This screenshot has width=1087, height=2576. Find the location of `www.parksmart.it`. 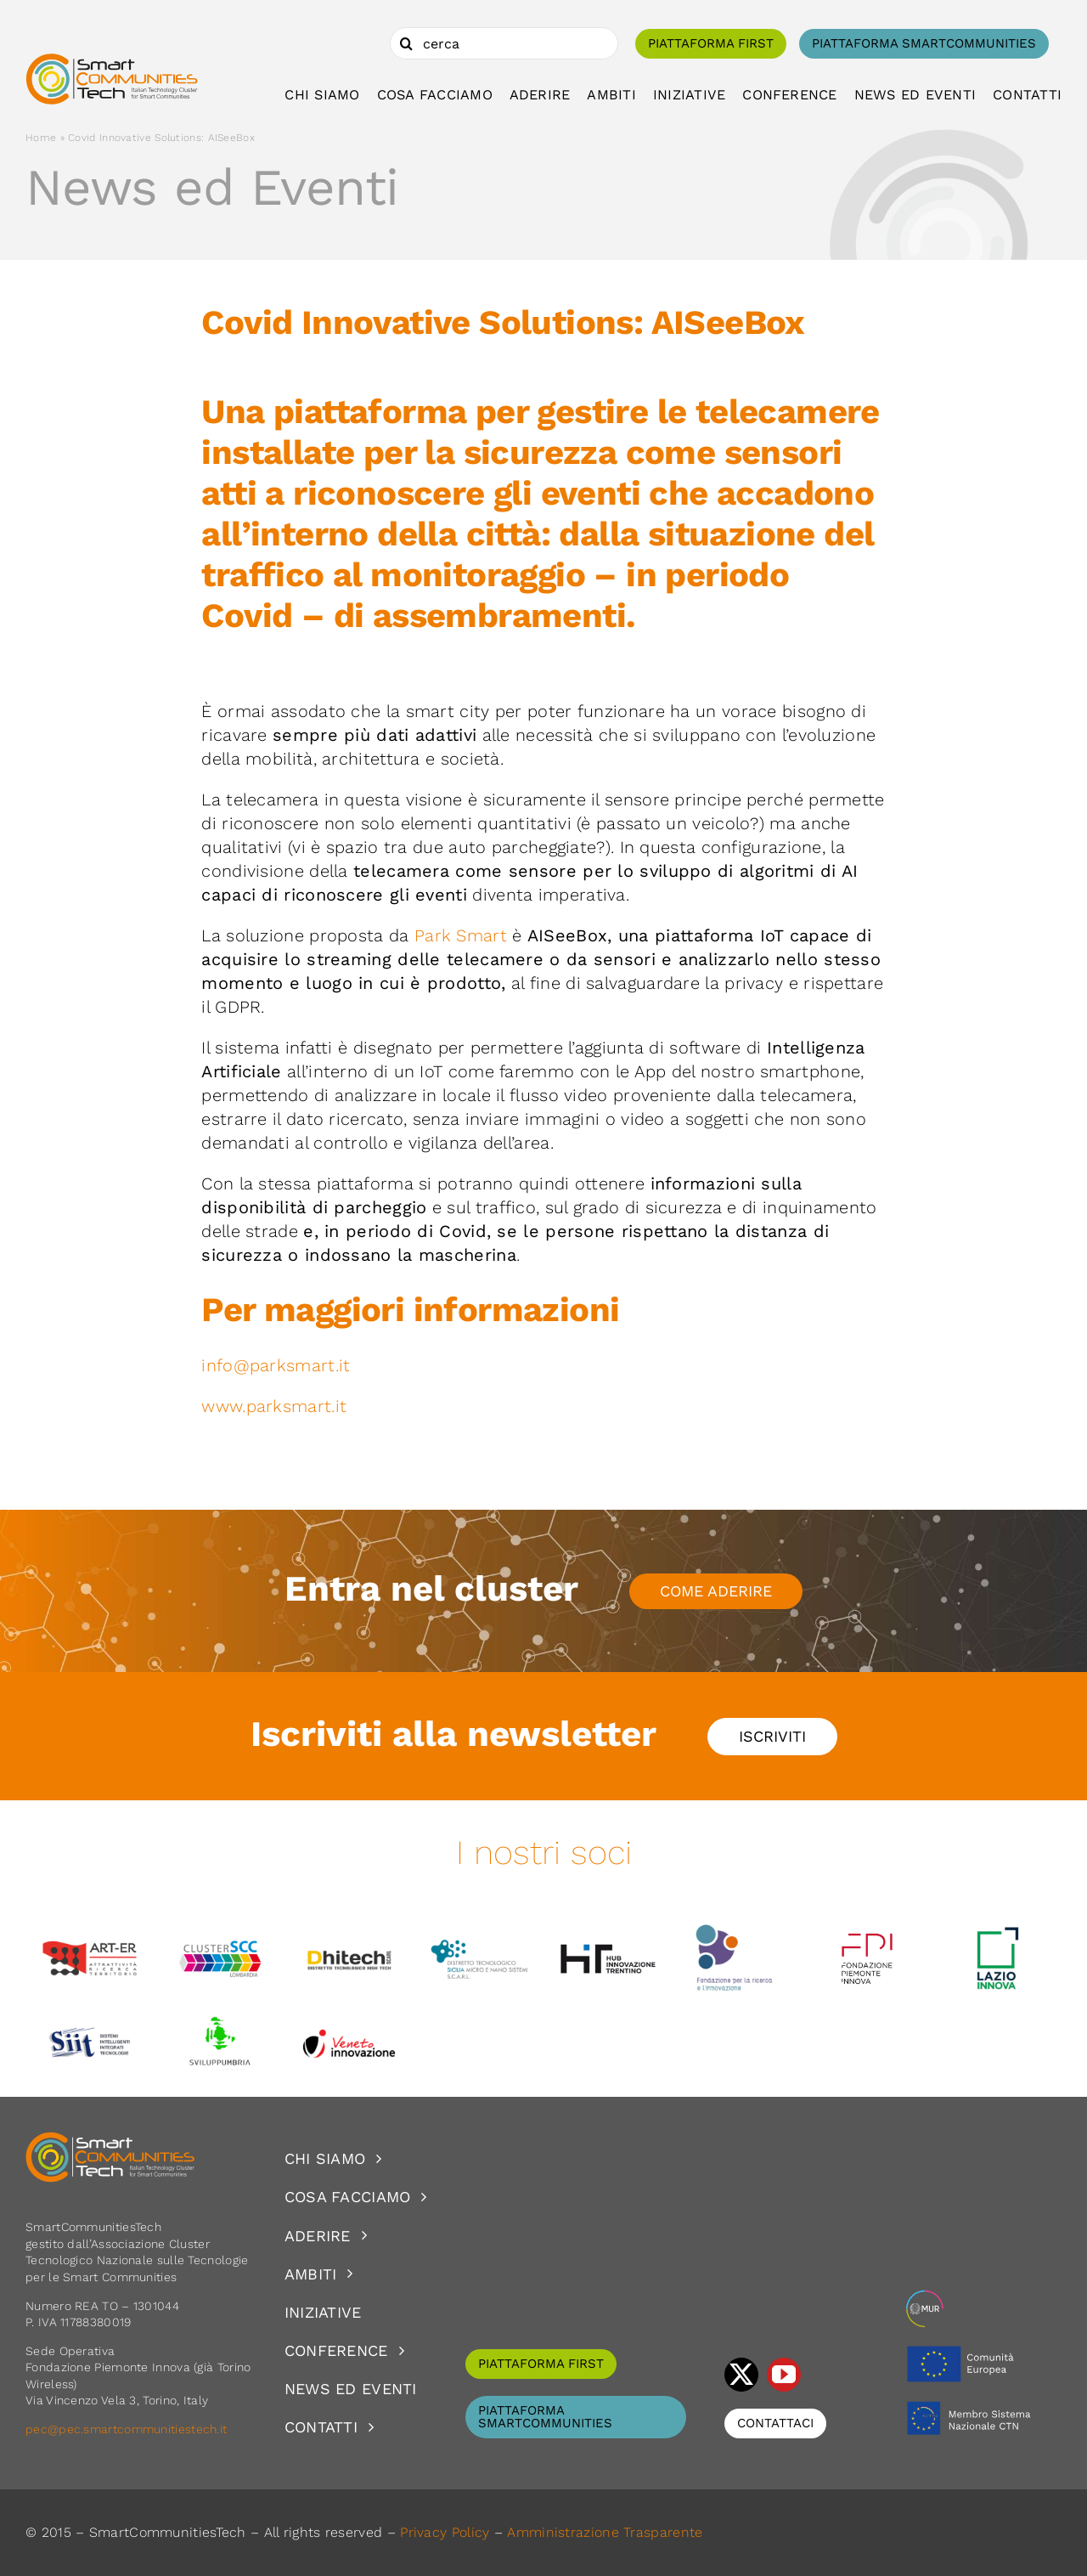

www.parksmart.it is located at coordinates (276, 1406).